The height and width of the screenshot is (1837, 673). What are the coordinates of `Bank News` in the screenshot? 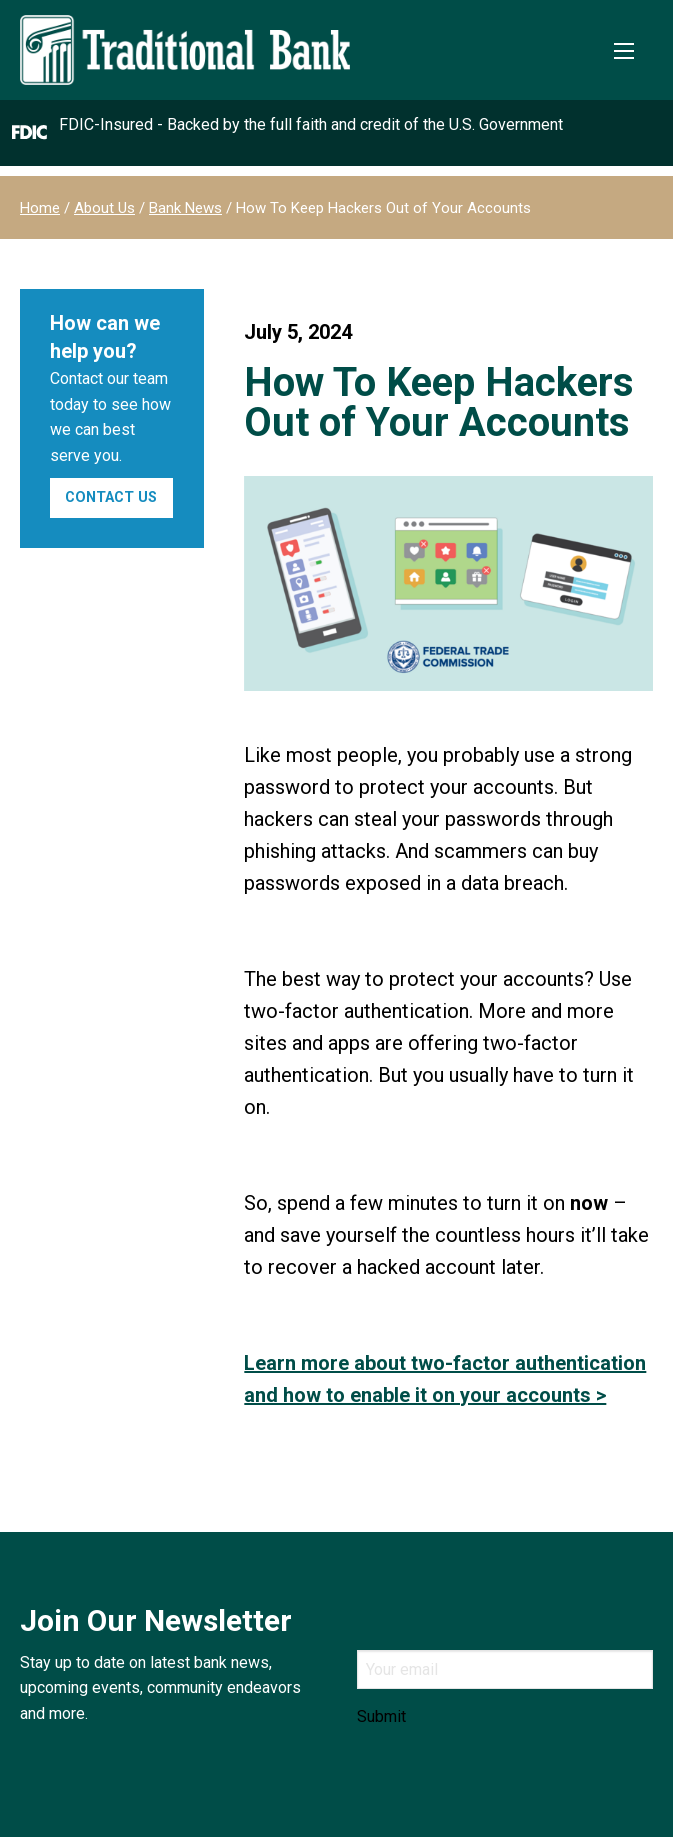 It's located at (185, 208).